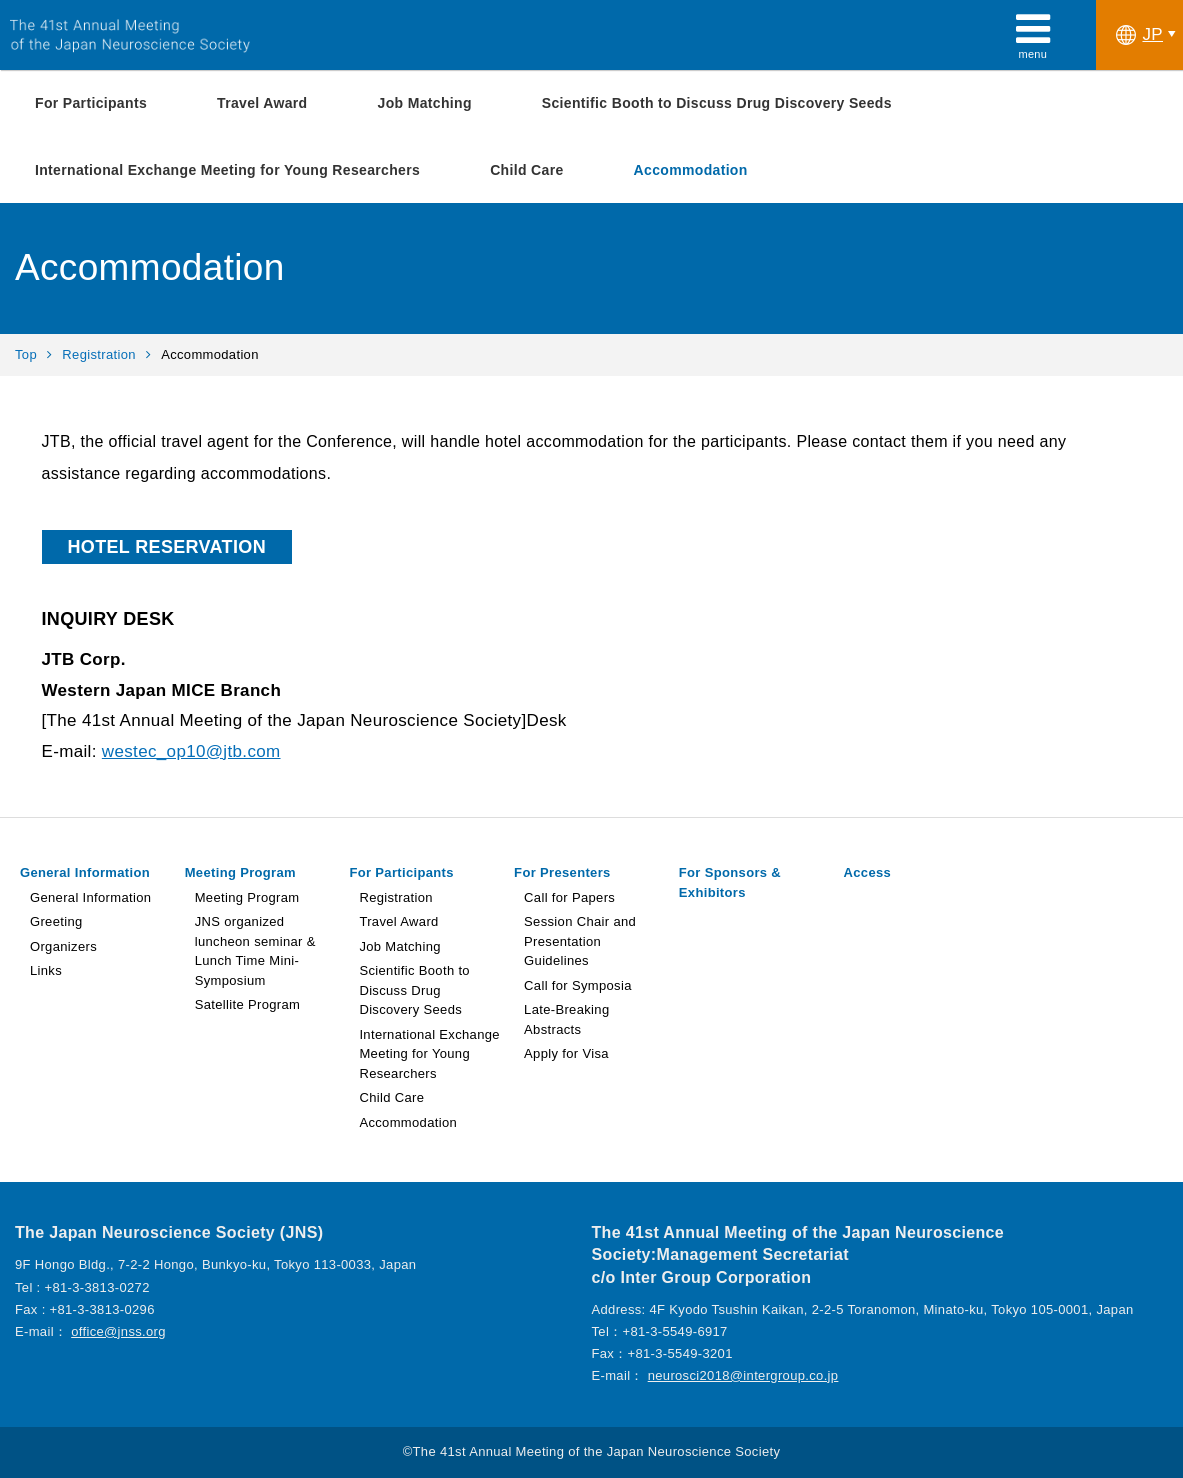  What do you see at coordinates (868, 872) in the screenshot?
I see `Access` at bounding box center [868, 872].